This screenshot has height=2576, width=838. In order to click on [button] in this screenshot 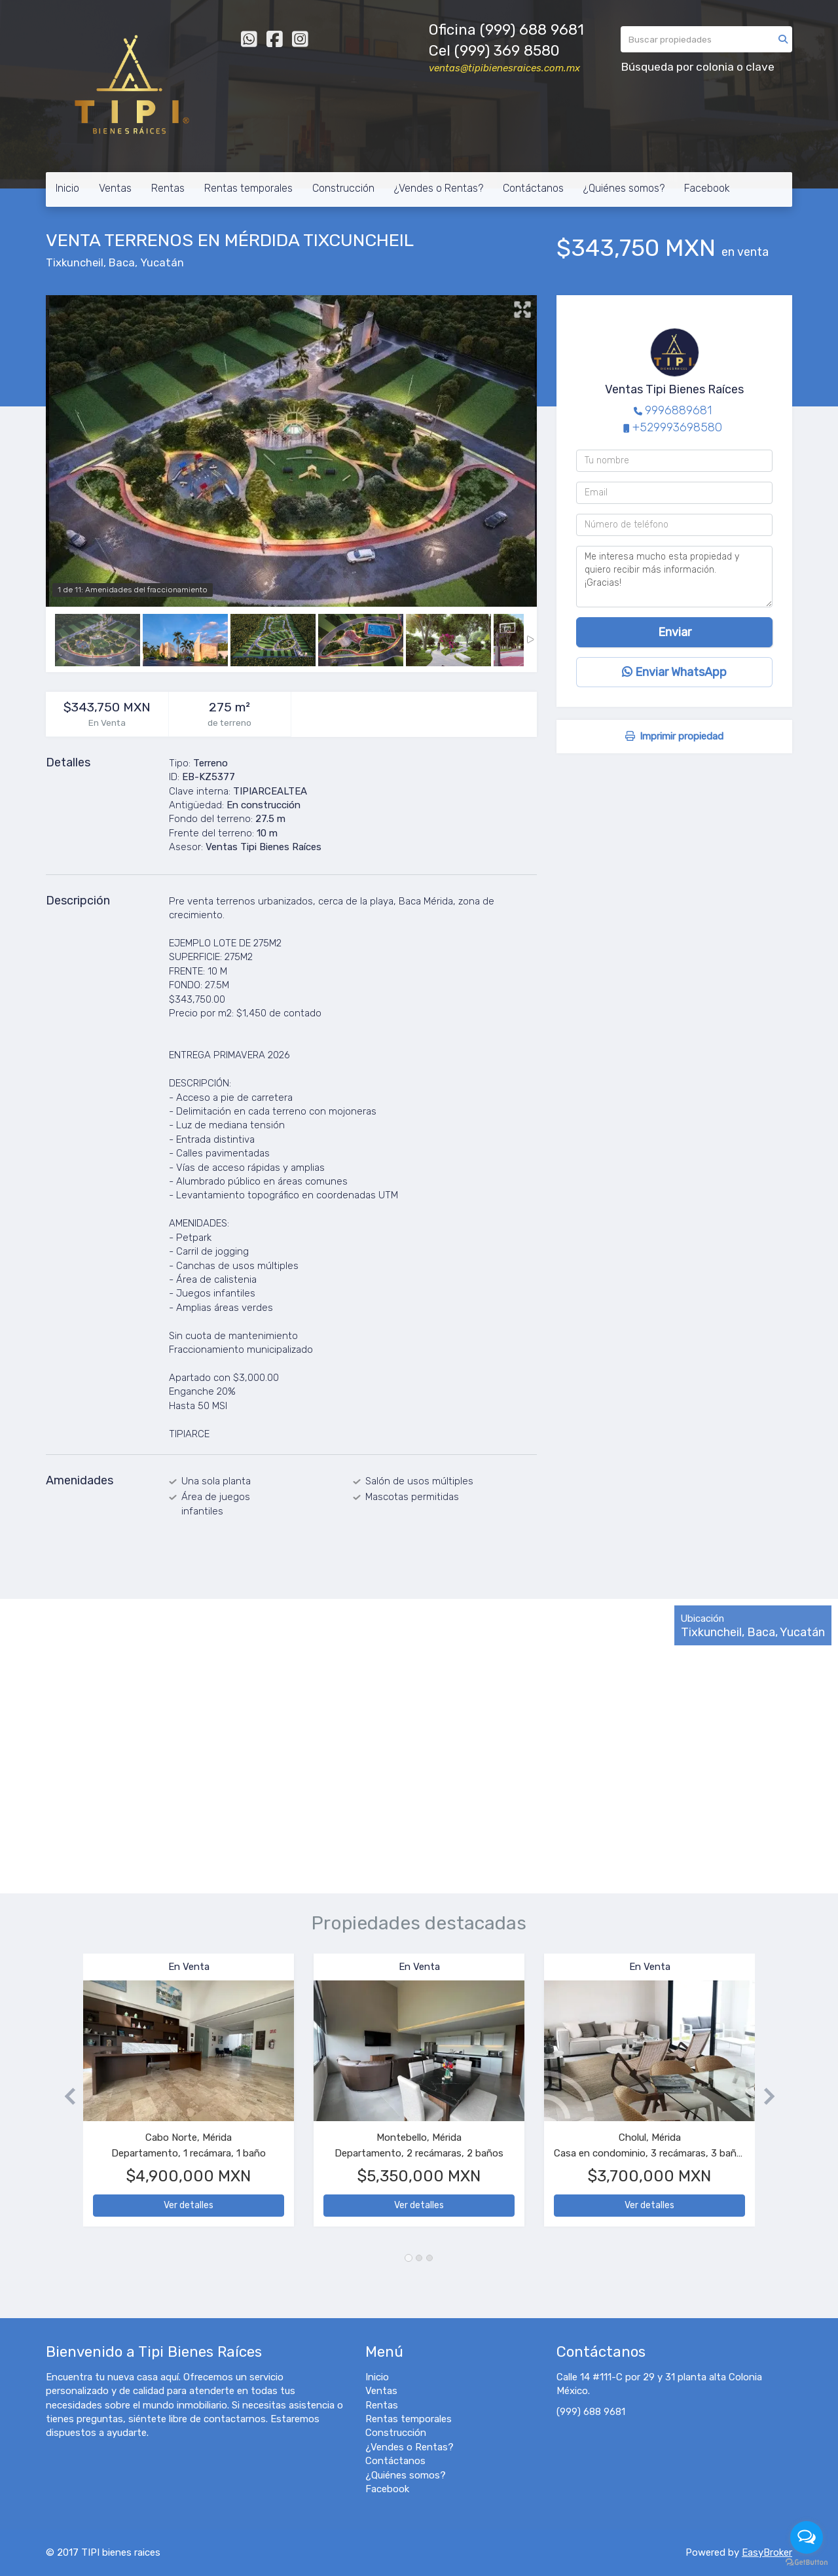, I will do `click(64, 2097)`.